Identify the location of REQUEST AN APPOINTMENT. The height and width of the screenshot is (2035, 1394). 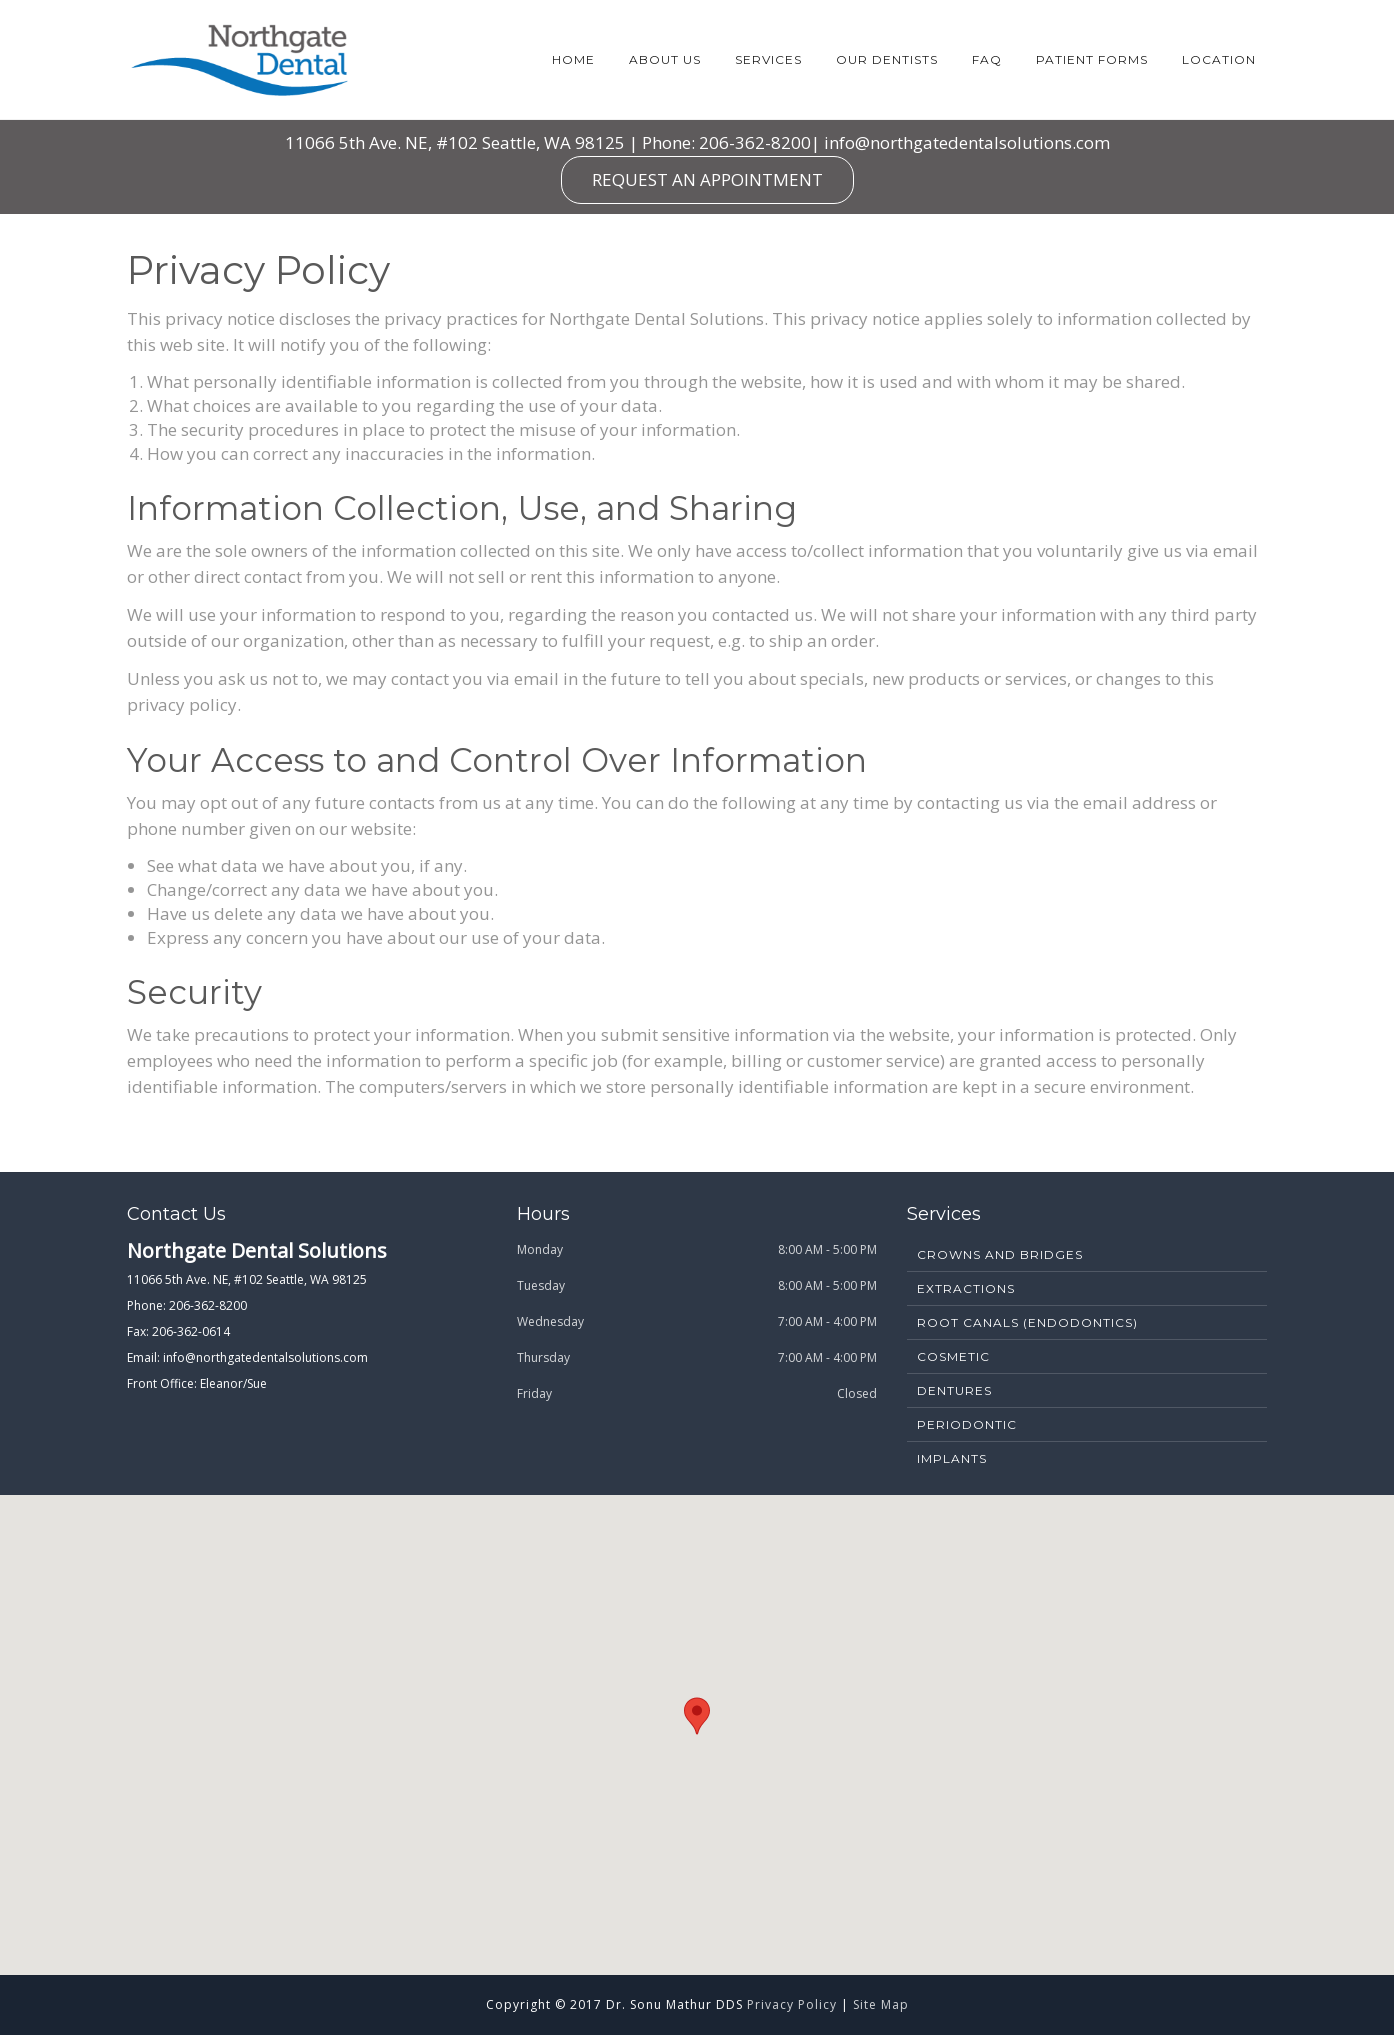
(707, 179).